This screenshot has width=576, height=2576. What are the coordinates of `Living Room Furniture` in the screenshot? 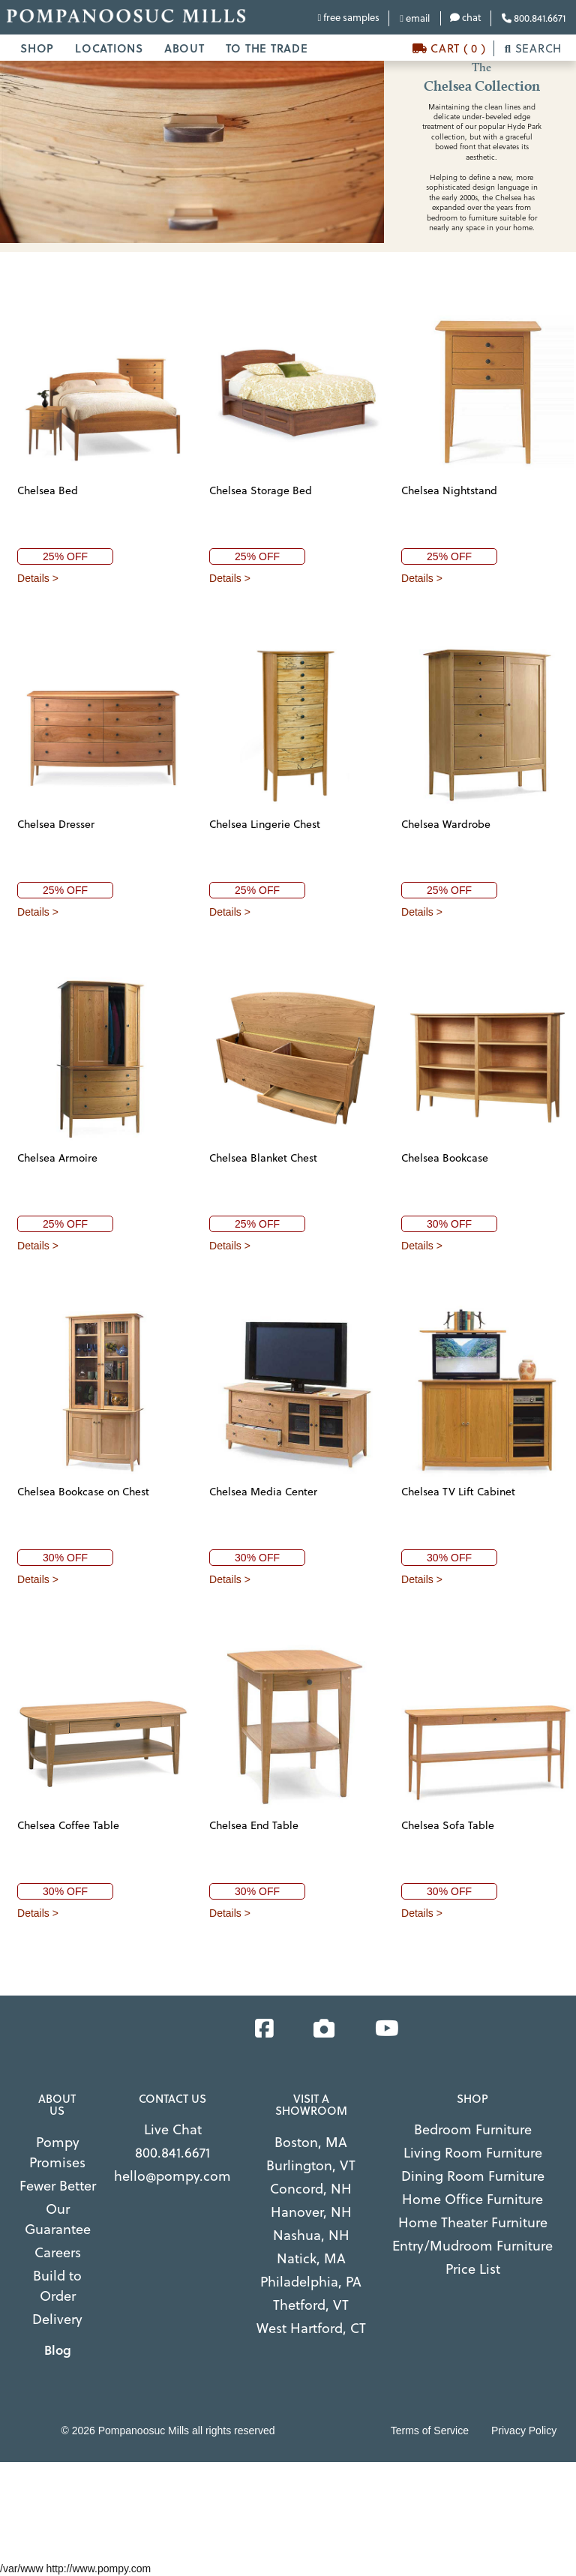 It's located at (473, 2152).